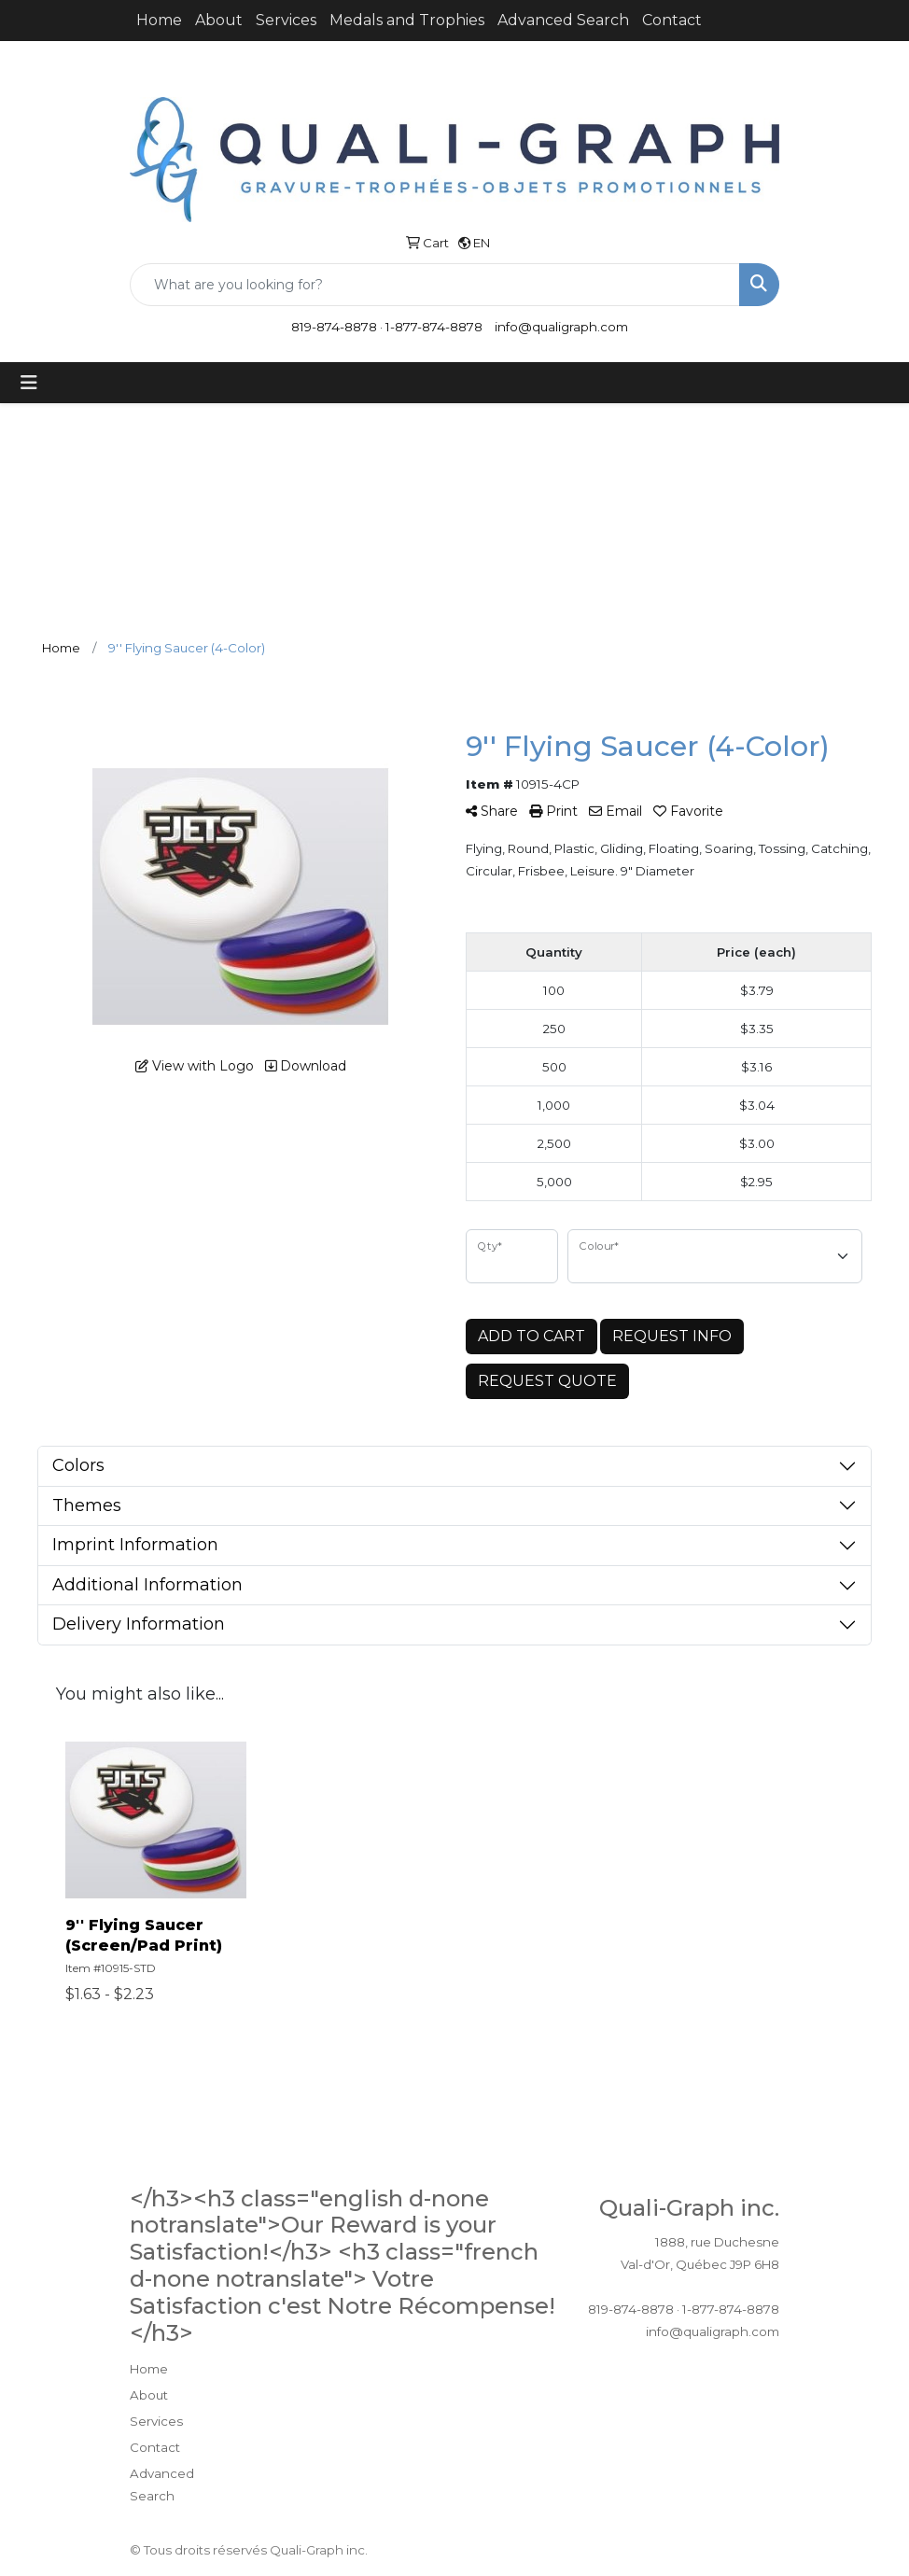 Image resolution: width=909 pixels, height=2576 pixels. Describe the element at coordinates (219, 20) in the screenshot. I see `About` at that location.